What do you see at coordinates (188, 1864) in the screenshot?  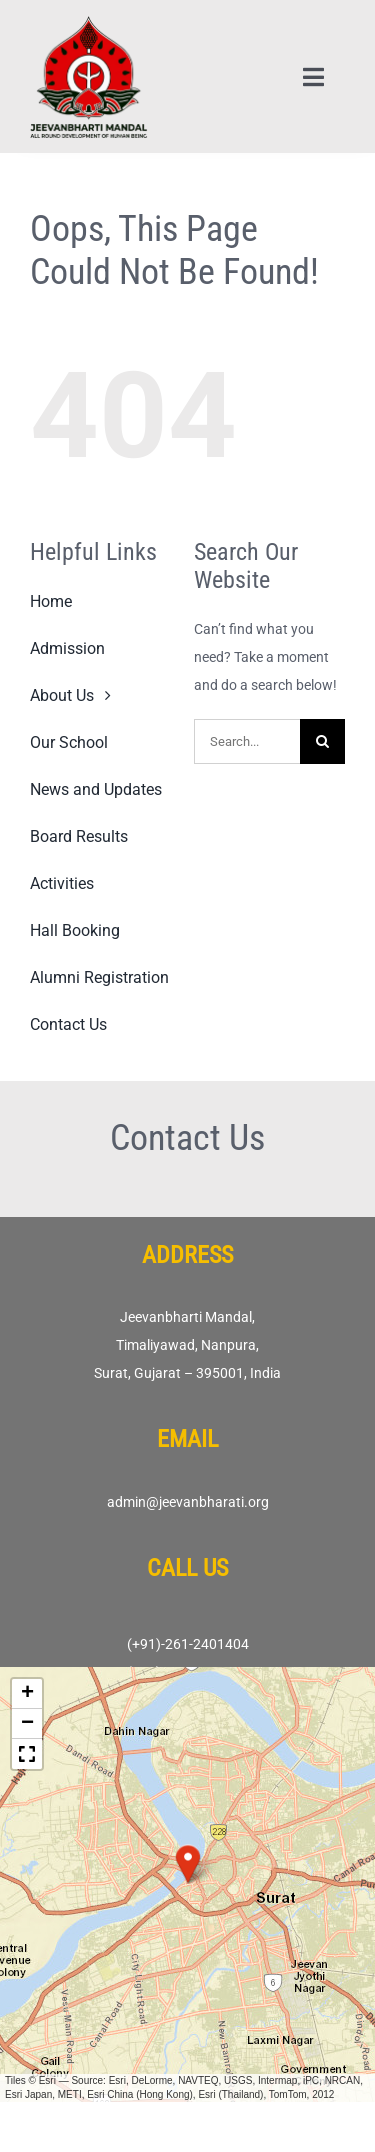 I see `[button]` at bounding box center [188, 1864].